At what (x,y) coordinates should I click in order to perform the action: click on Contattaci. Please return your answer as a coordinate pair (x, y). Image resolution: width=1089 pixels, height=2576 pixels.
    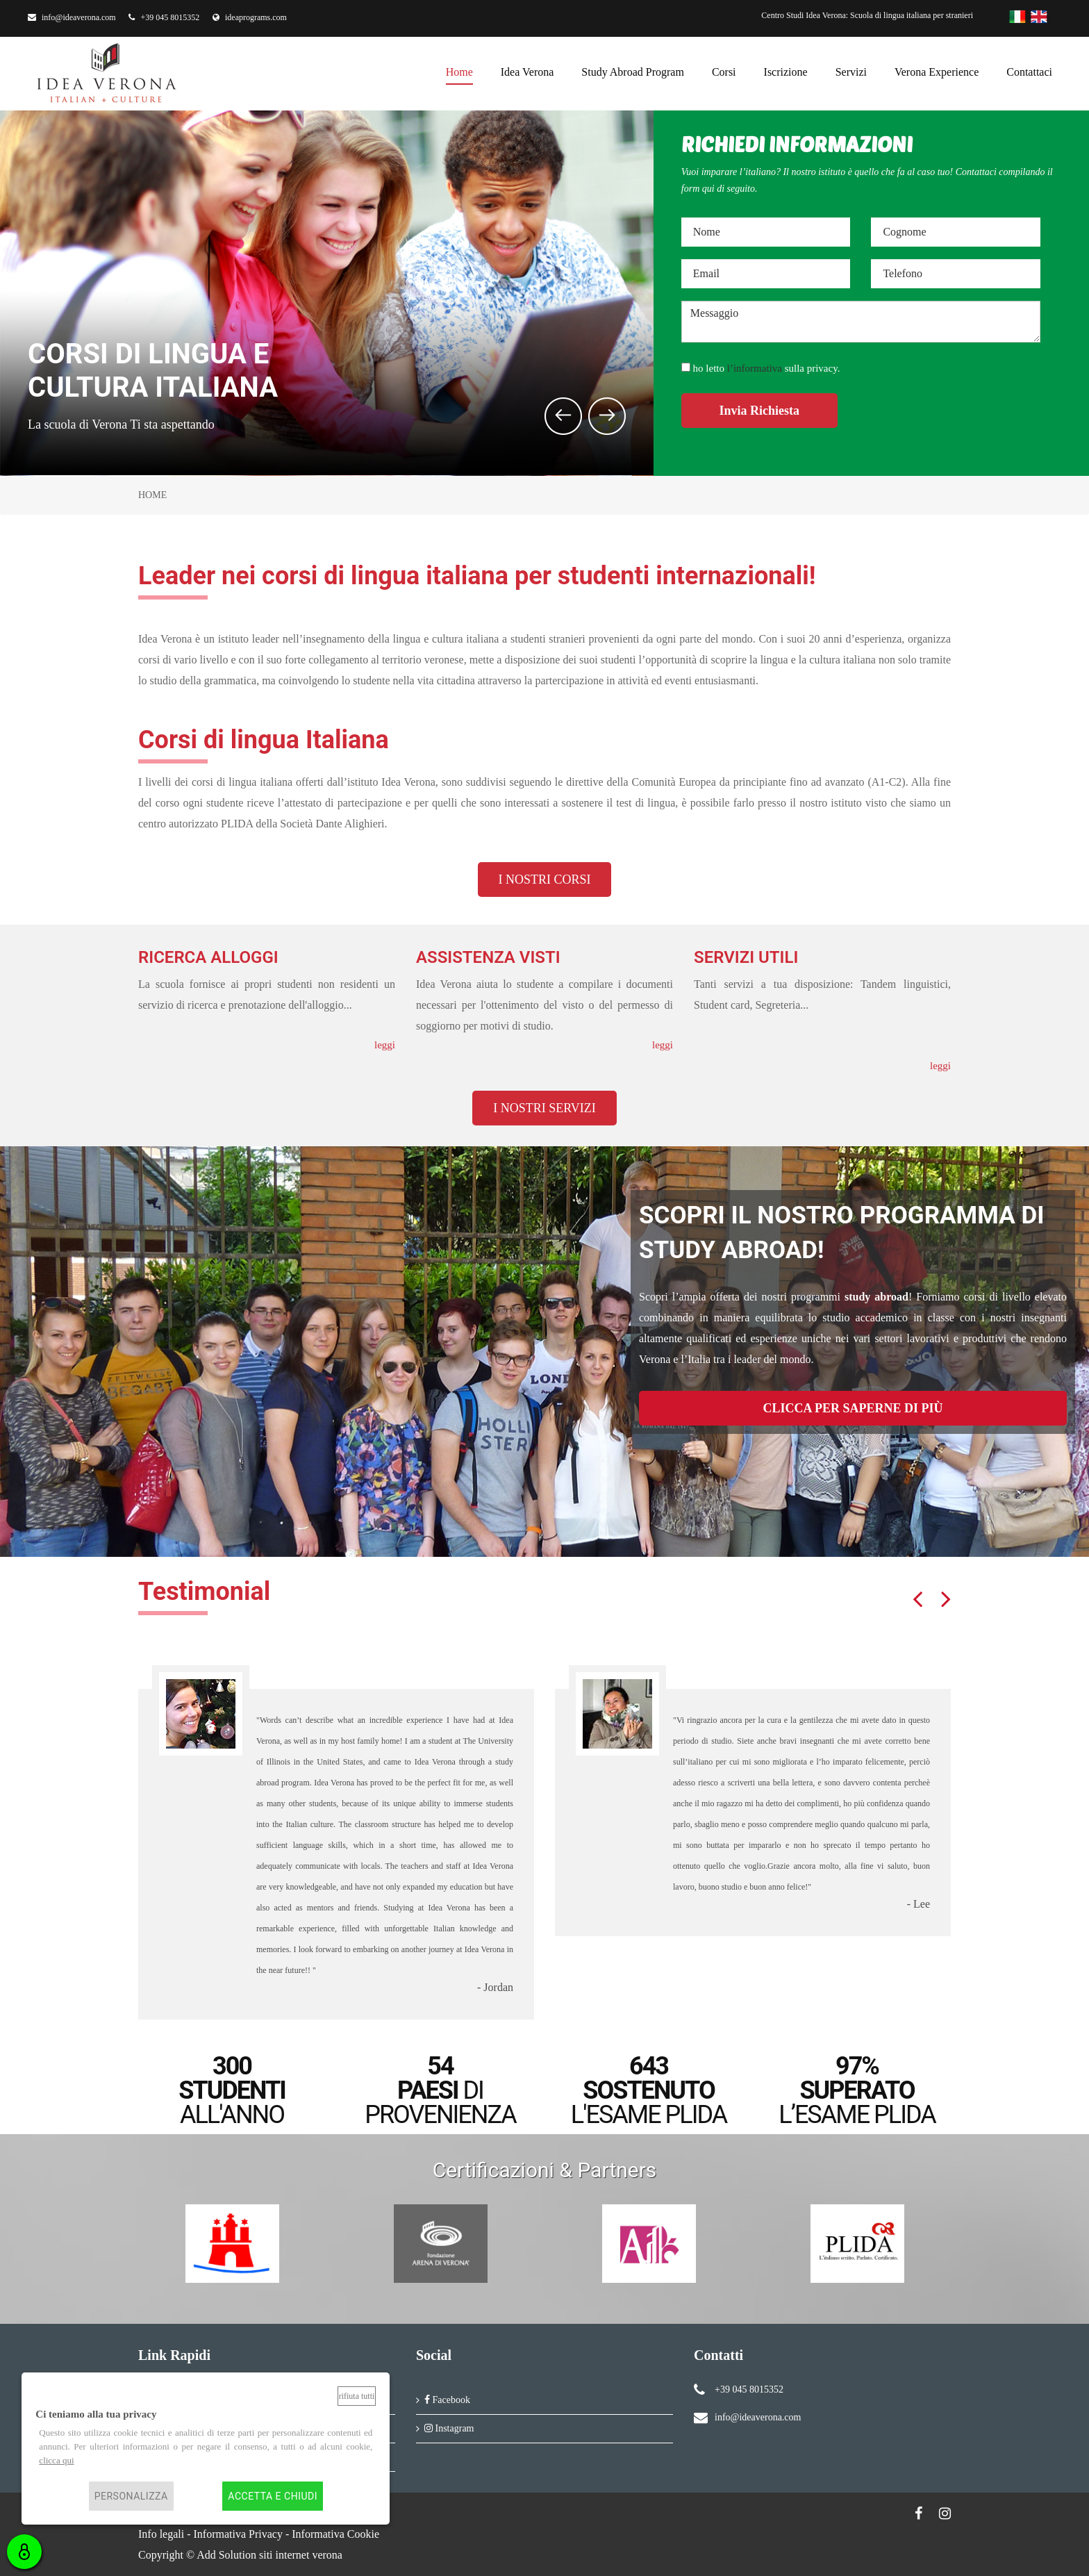
    Looking at the image, I should click on (1029, 70).